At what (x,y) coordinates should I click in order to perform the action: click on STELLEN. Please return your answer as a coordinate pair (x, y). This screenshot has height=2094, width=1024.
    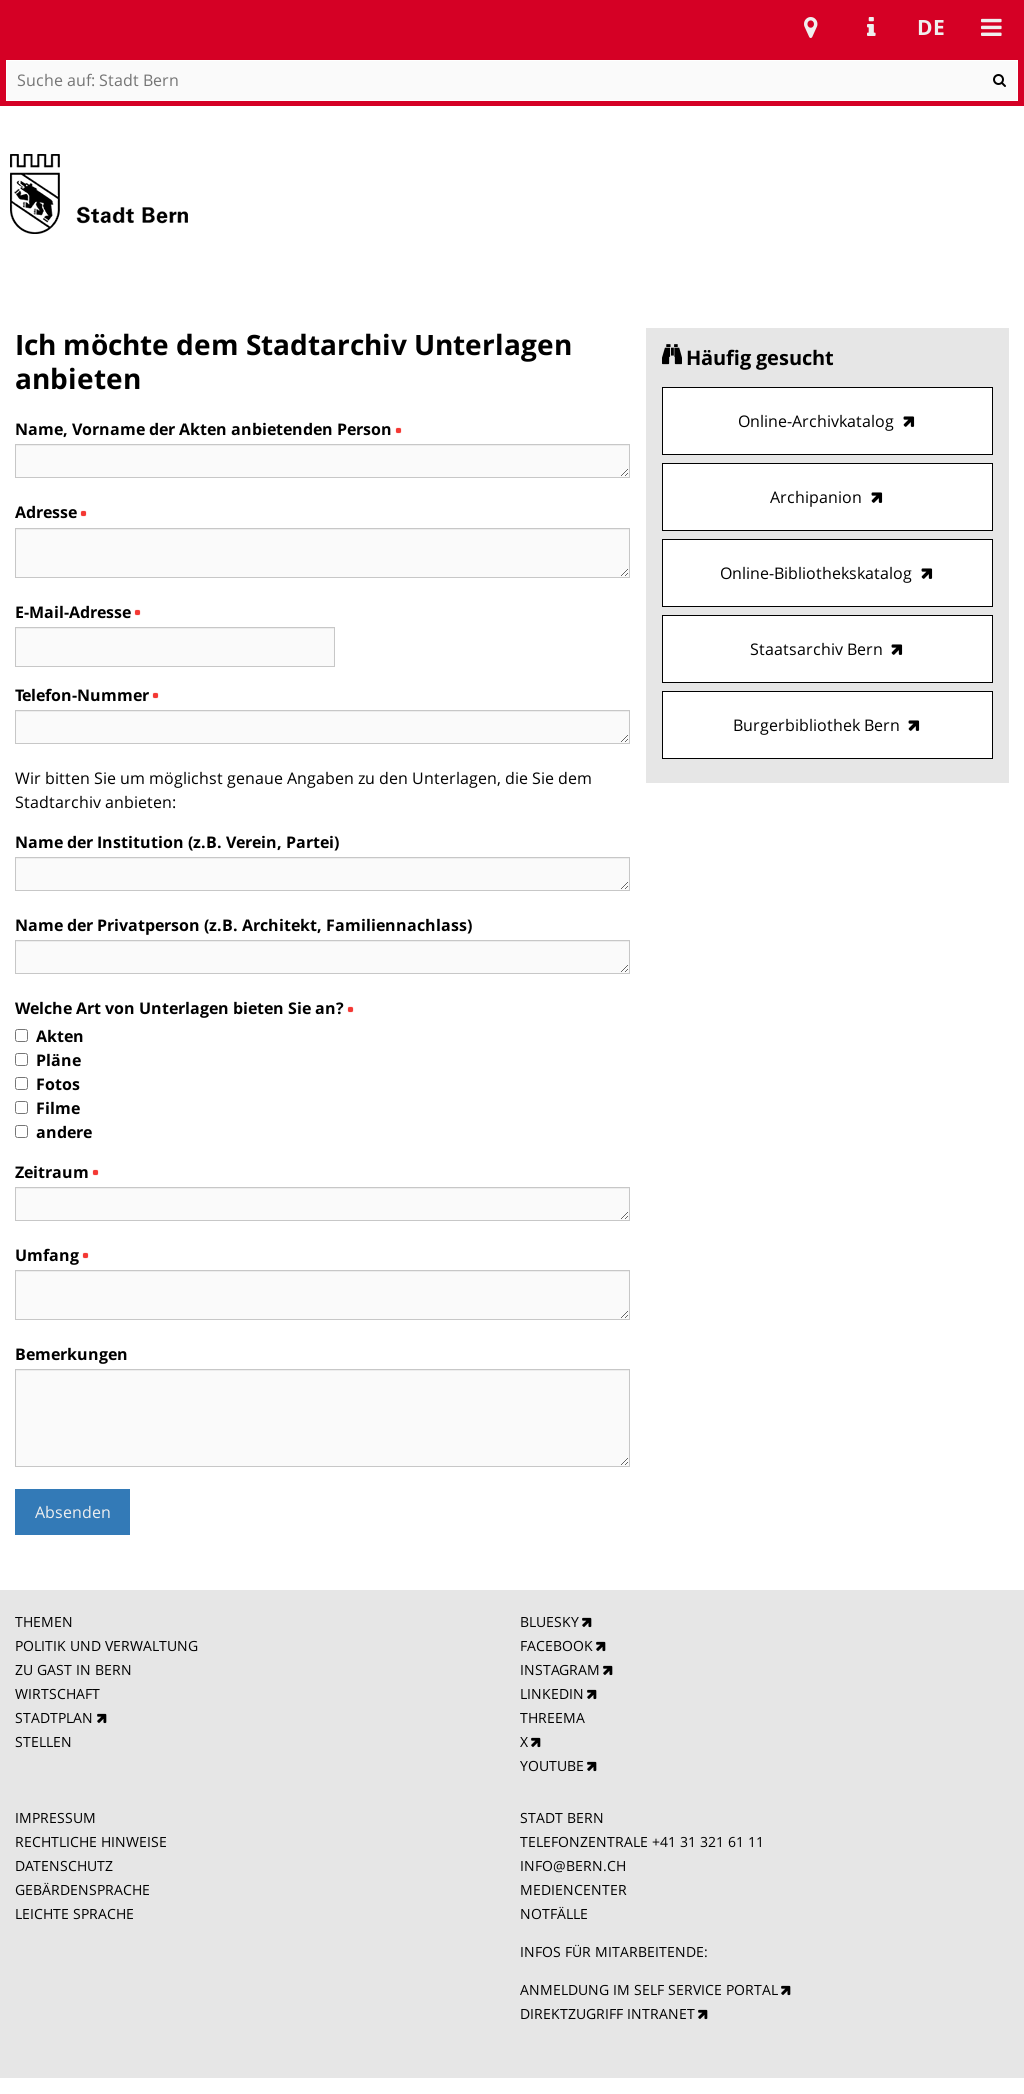
    Looking at the image, I should click on (43, 1741).